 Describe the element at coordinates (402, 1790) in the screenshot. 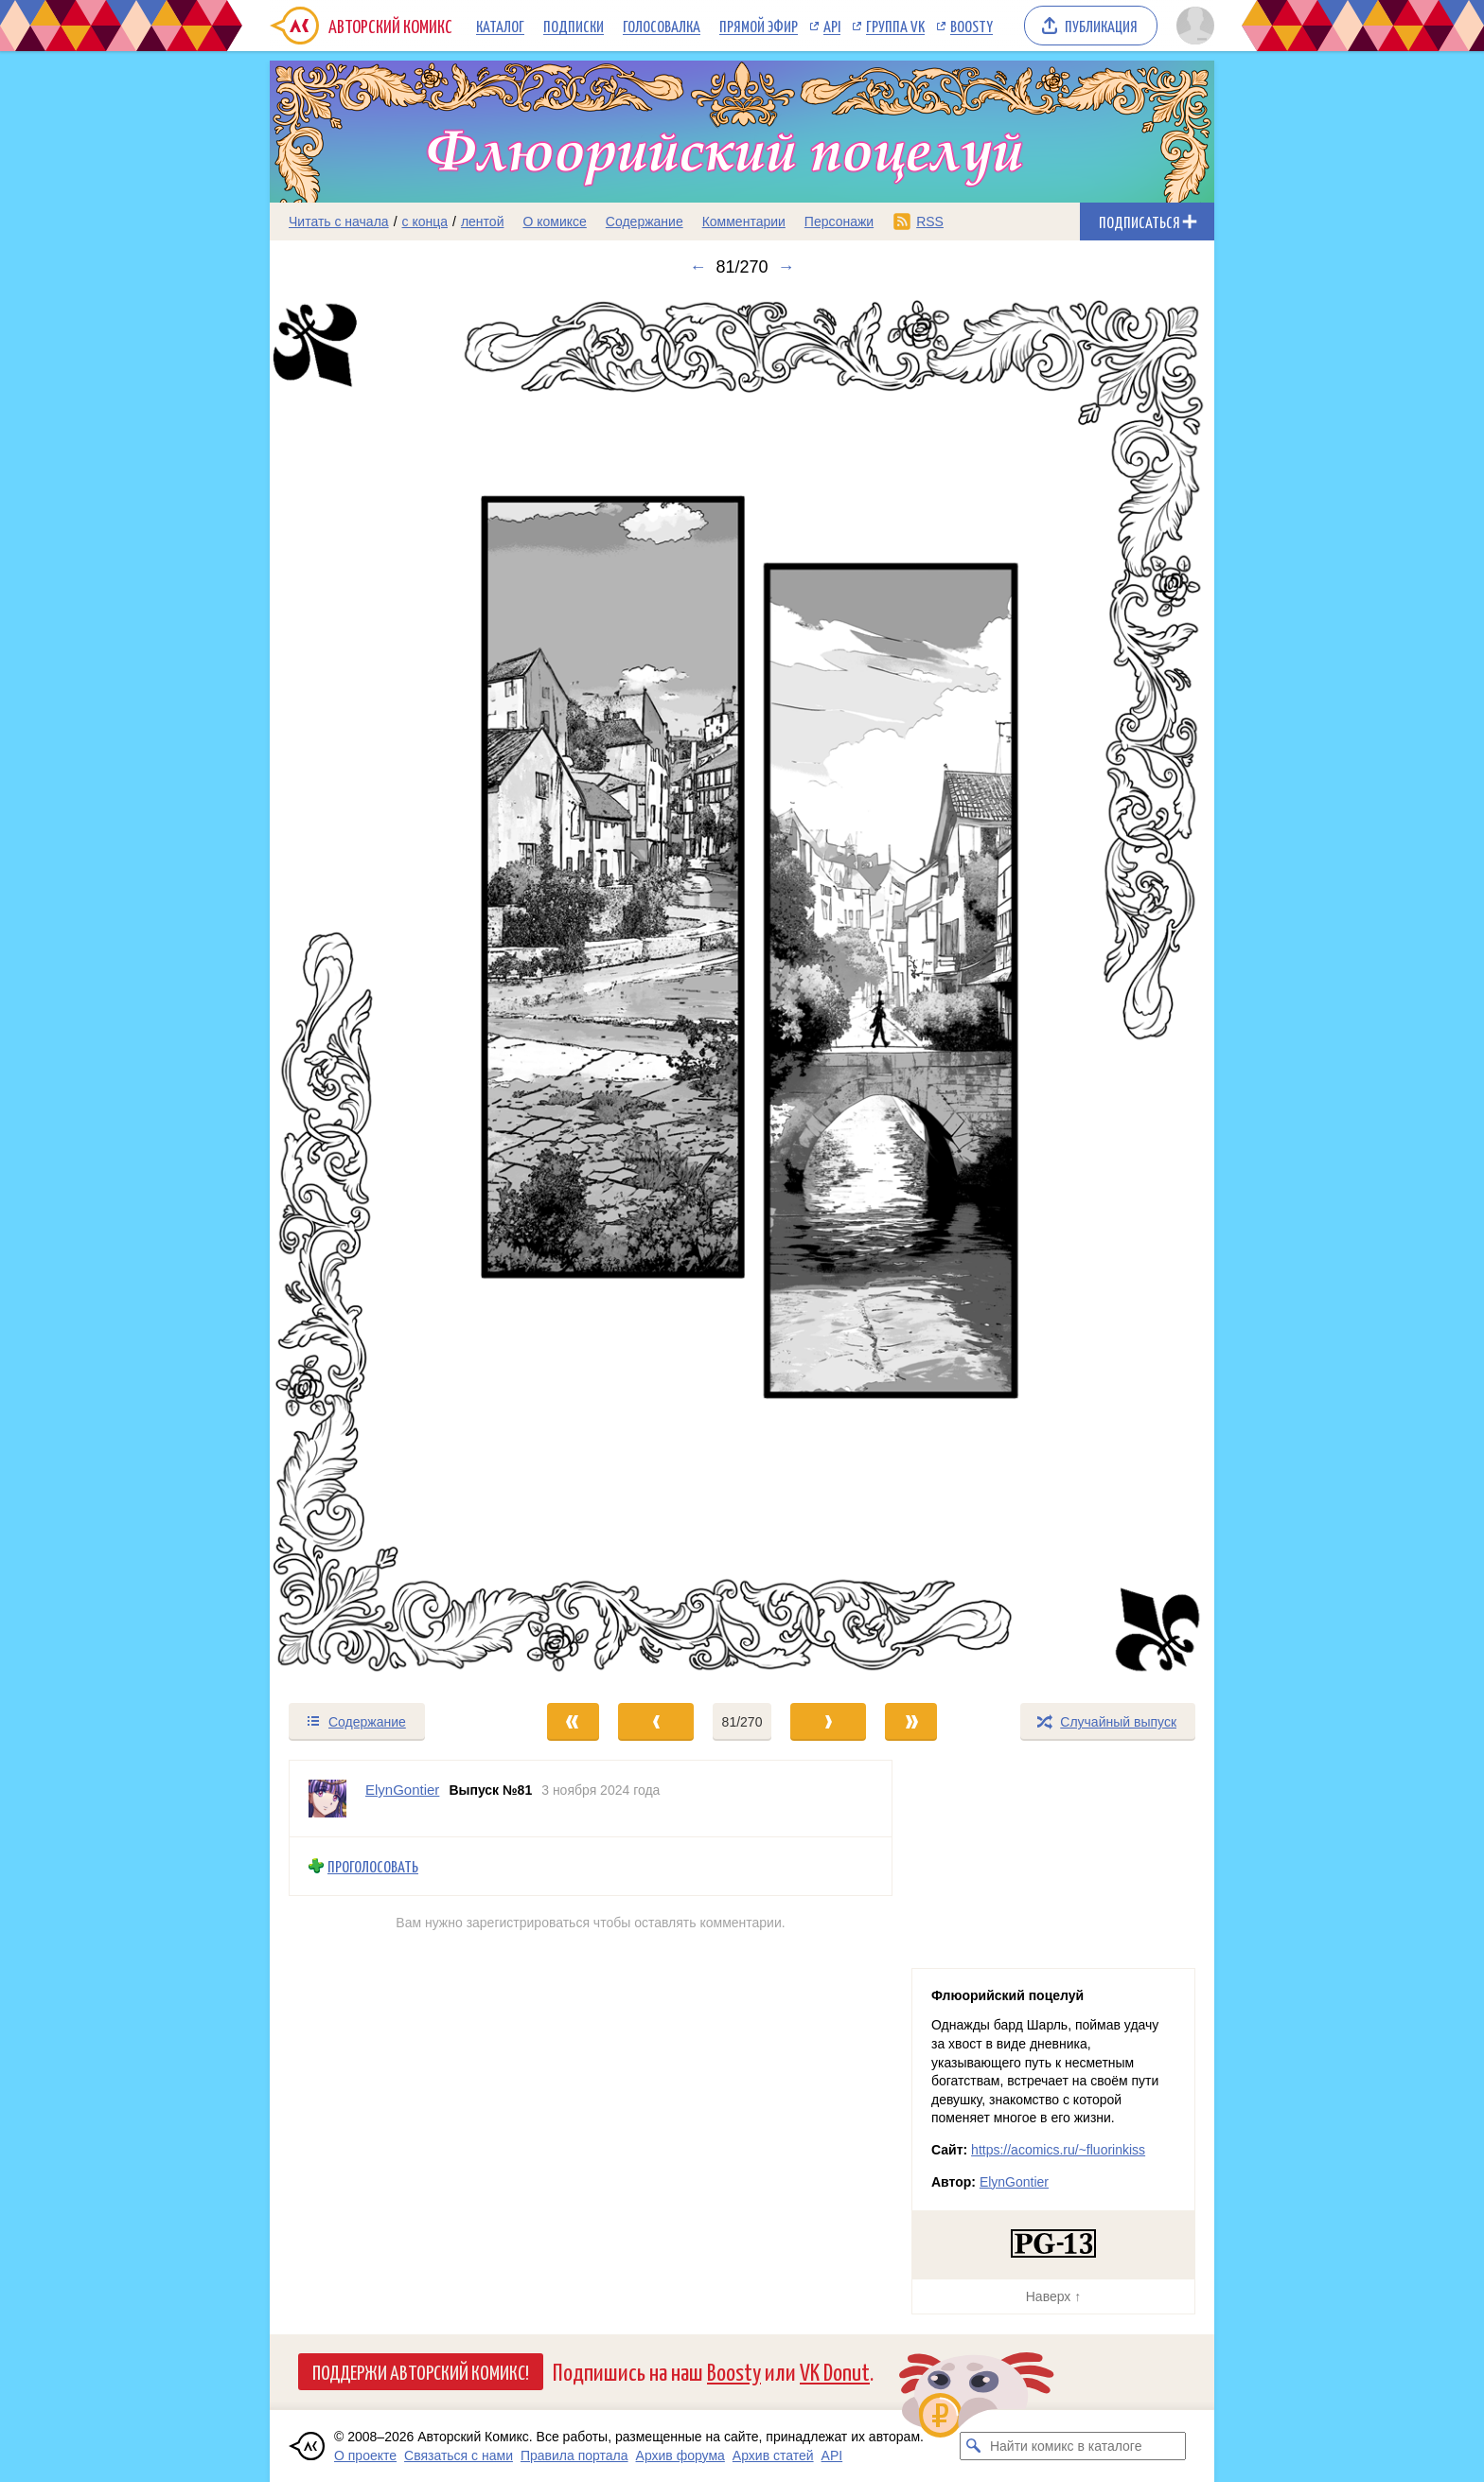

I see `ElynGontier [Профиль пользователя ElynGontier]` at that location.